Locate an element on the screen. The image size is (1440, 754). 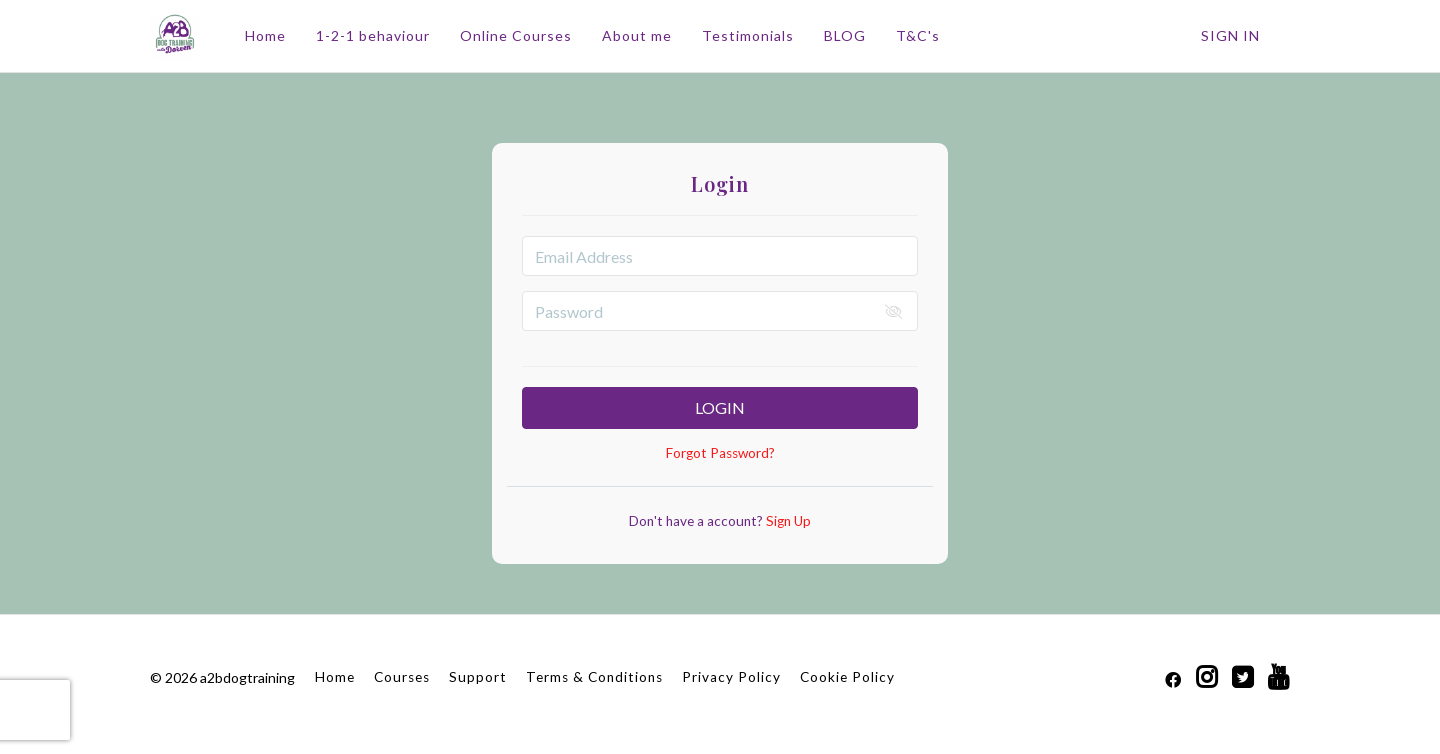
Cookie Policy is located at coordinates (847, 677).